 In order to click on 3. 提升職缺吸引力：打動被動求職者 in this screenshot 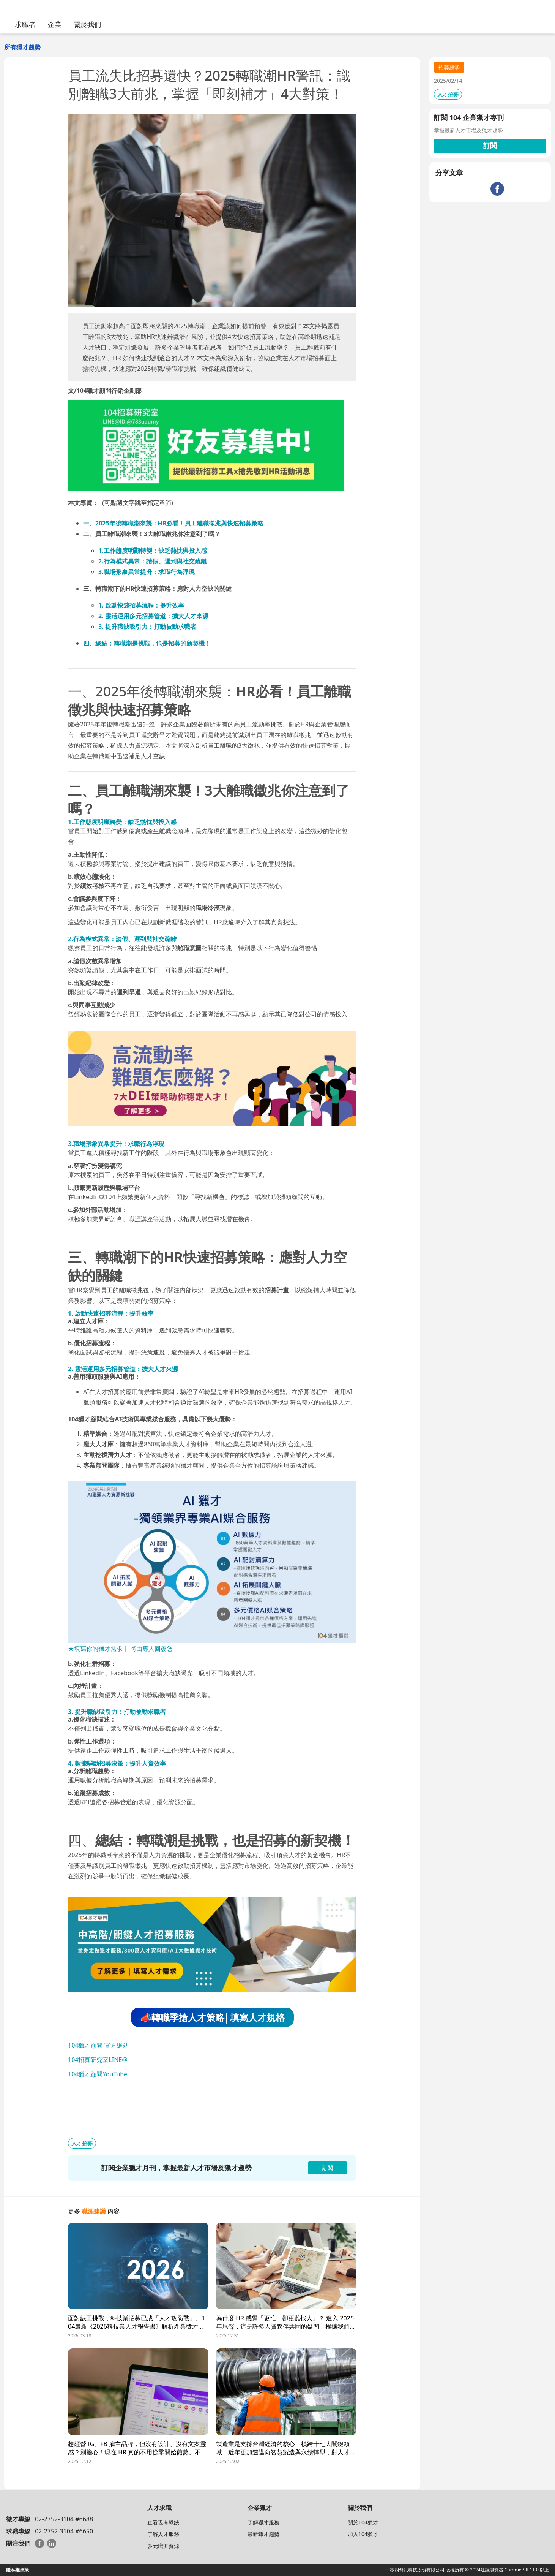, I will do `click(147, 626)`.